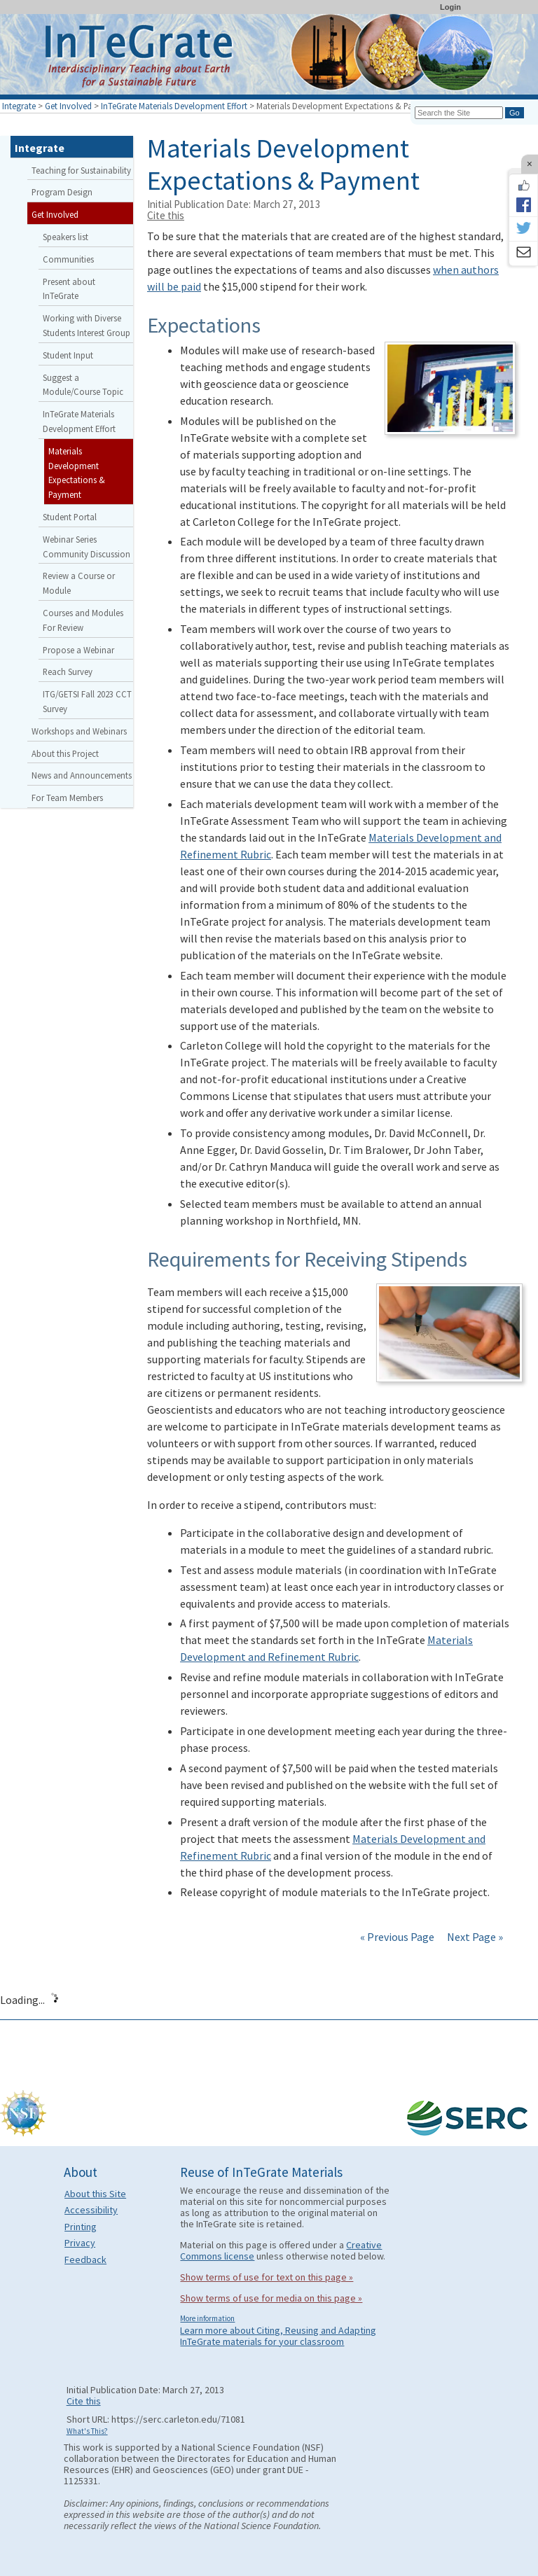  What do you see at coordinates (69, 289) in the screenshot?
I see `Present about InTeGrate` at bounding box center [69, 289].